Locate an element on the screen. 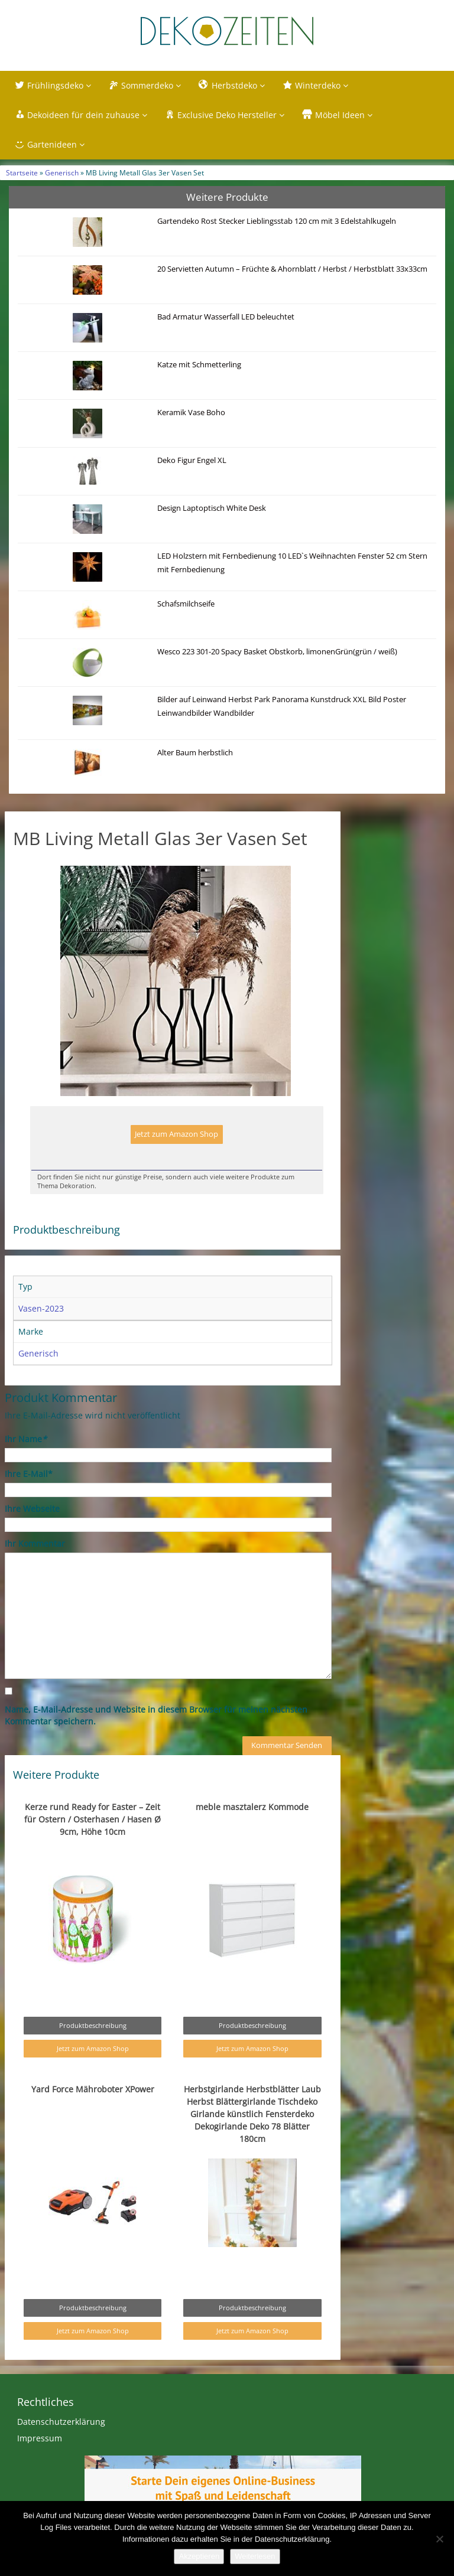 Image resolution: width=454 pixels, height=2576 pixels. Ihre Webseite is located at coordinates (32, 1508).